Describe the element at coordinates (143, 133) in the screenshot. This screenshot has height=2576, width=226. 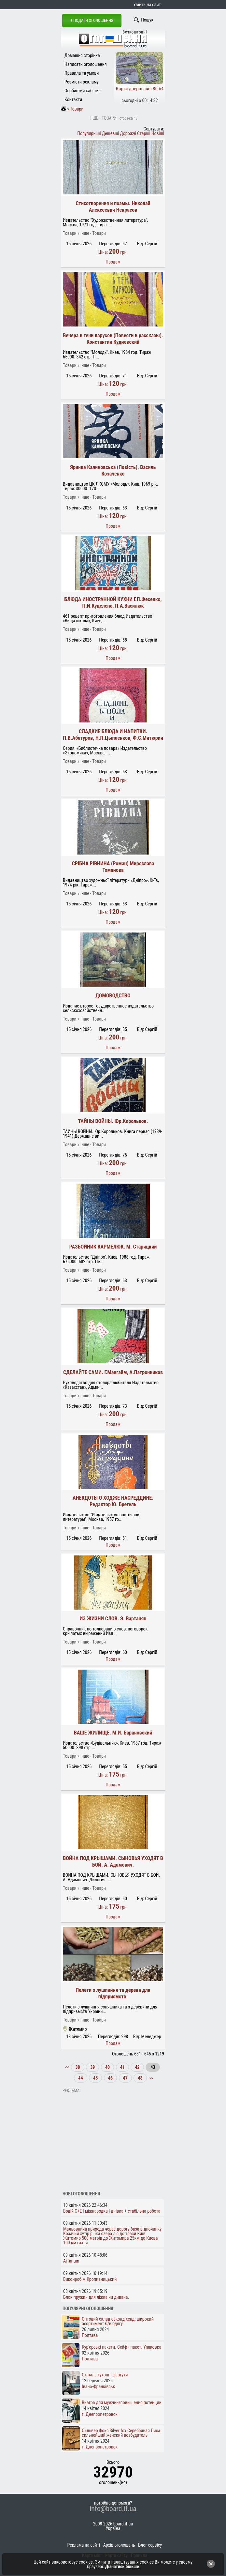
I see `Старші` at that location.